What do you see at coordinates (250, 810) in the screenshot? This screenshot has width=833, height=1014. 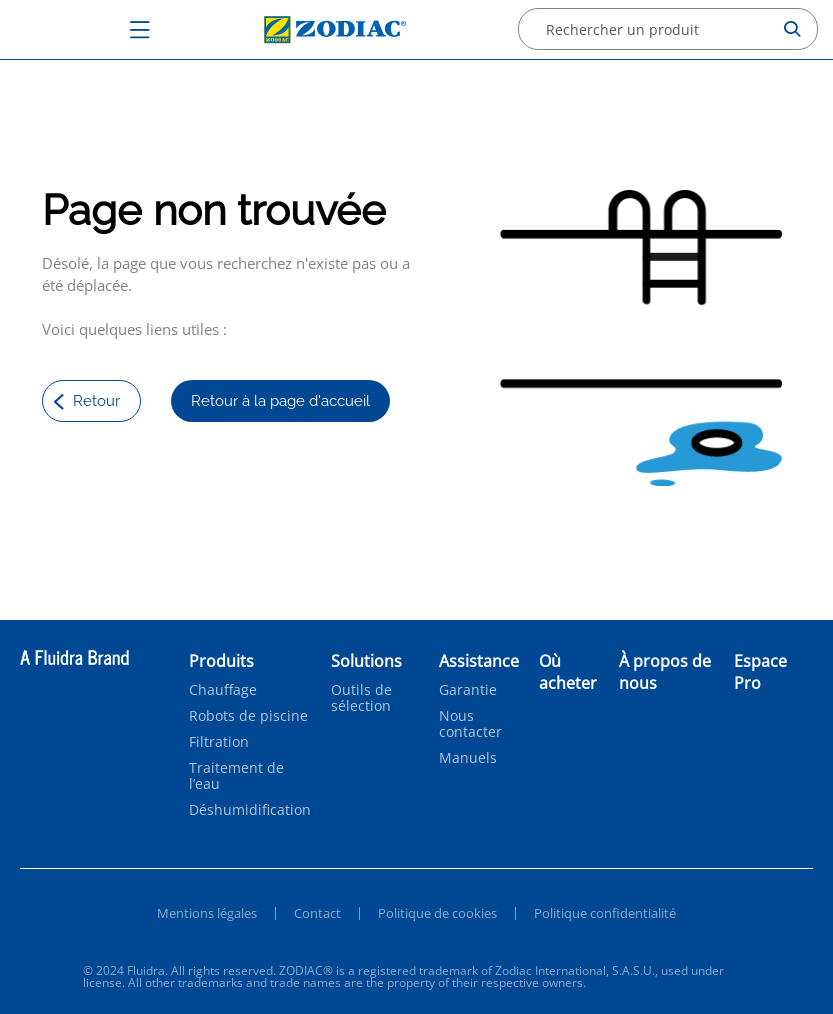 I see `Déshumidification` at bounding box center [250, 810].